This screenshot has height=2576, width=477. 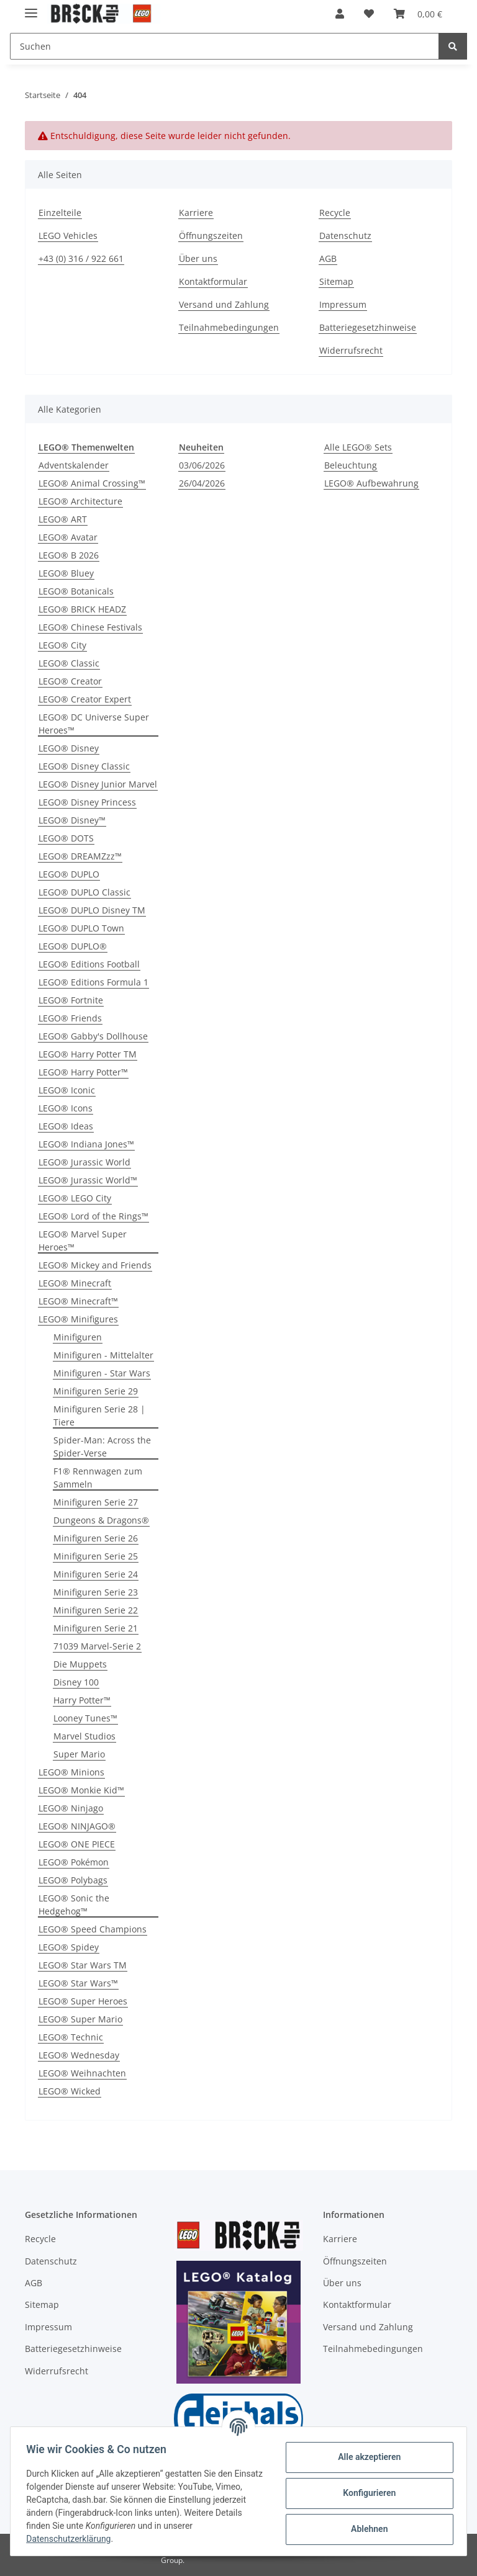 What do you see at coordinates (81, 1790) in the screenshot?
I see `LEGO® Monkie Kid™` at bounding box center [81, 1790].